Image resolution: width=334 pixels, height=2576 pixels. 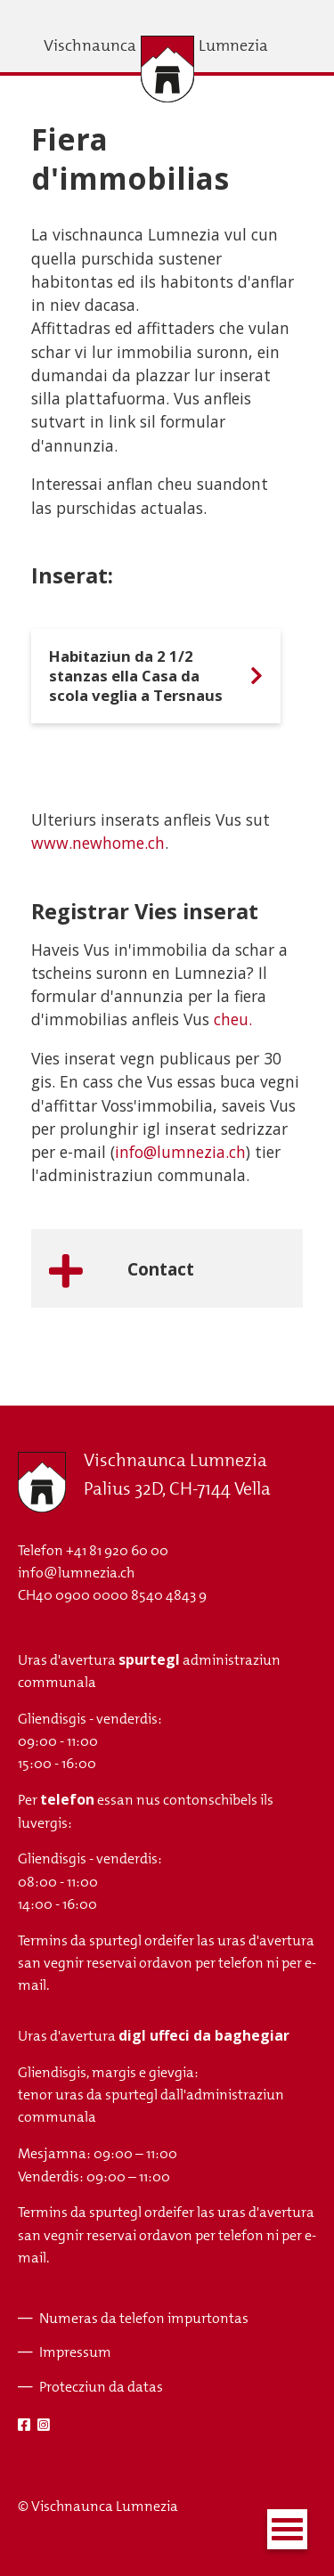 I want to click on www.newhome.ch, so click(x=98, y=842).